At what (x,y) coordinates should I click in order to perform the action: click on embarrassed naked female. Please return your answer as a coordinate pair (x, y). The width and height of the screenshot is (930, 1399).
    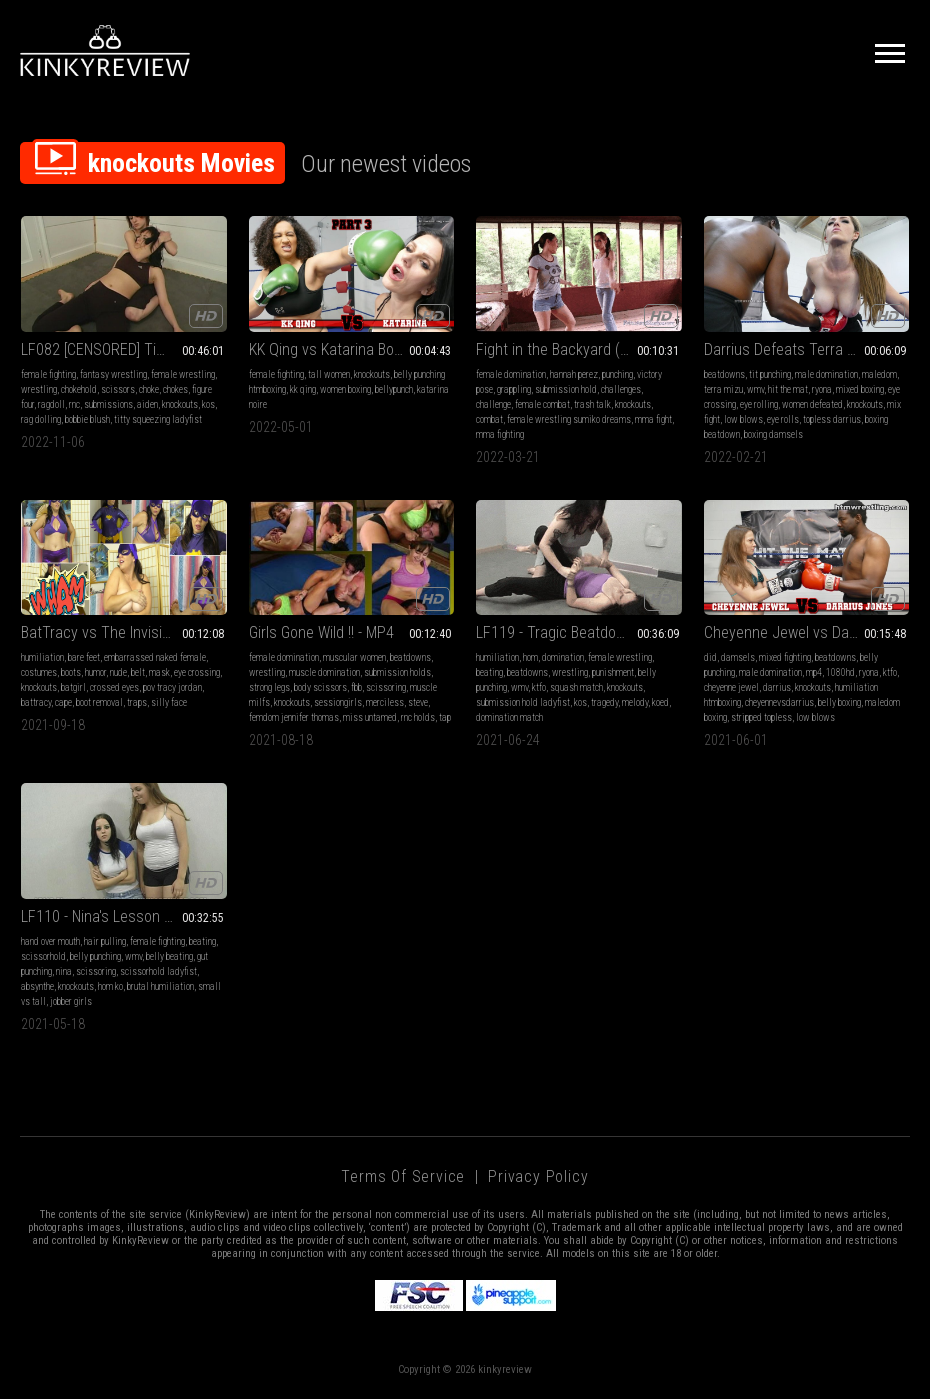
    Looking at the image, I should click on (155, 657).